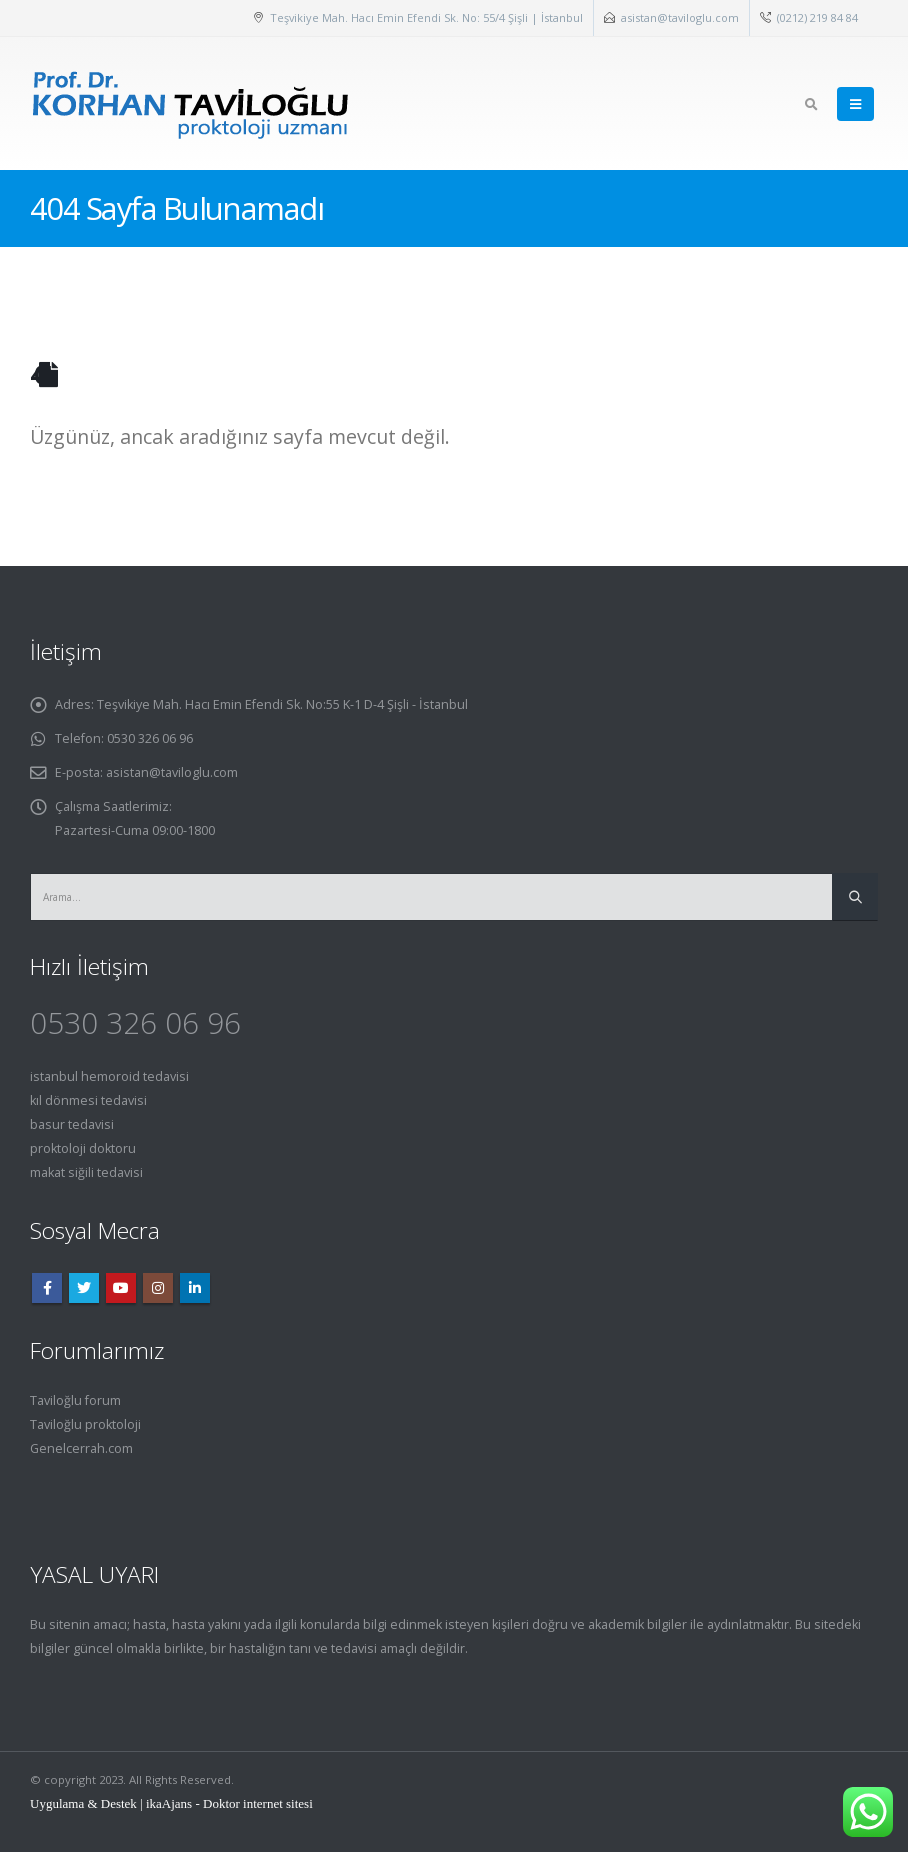 The height and width of the screenshot is (1852, 908). What do you see at coordinates (72, 1124) in the screenshot?
I see `basur tedavisi` at bounding box center [72, 1124].